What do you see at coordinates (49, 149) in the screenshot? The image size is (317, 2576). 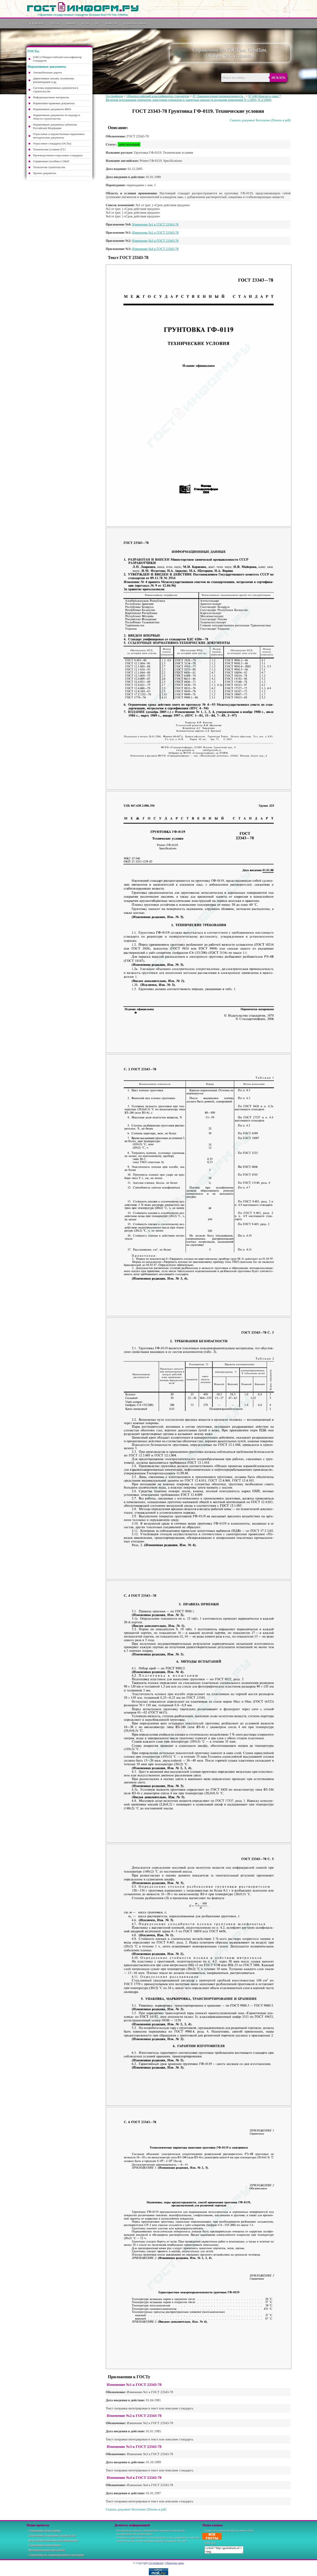 I see `Технические условия (ТУ)` at bounding box center [49, 149].